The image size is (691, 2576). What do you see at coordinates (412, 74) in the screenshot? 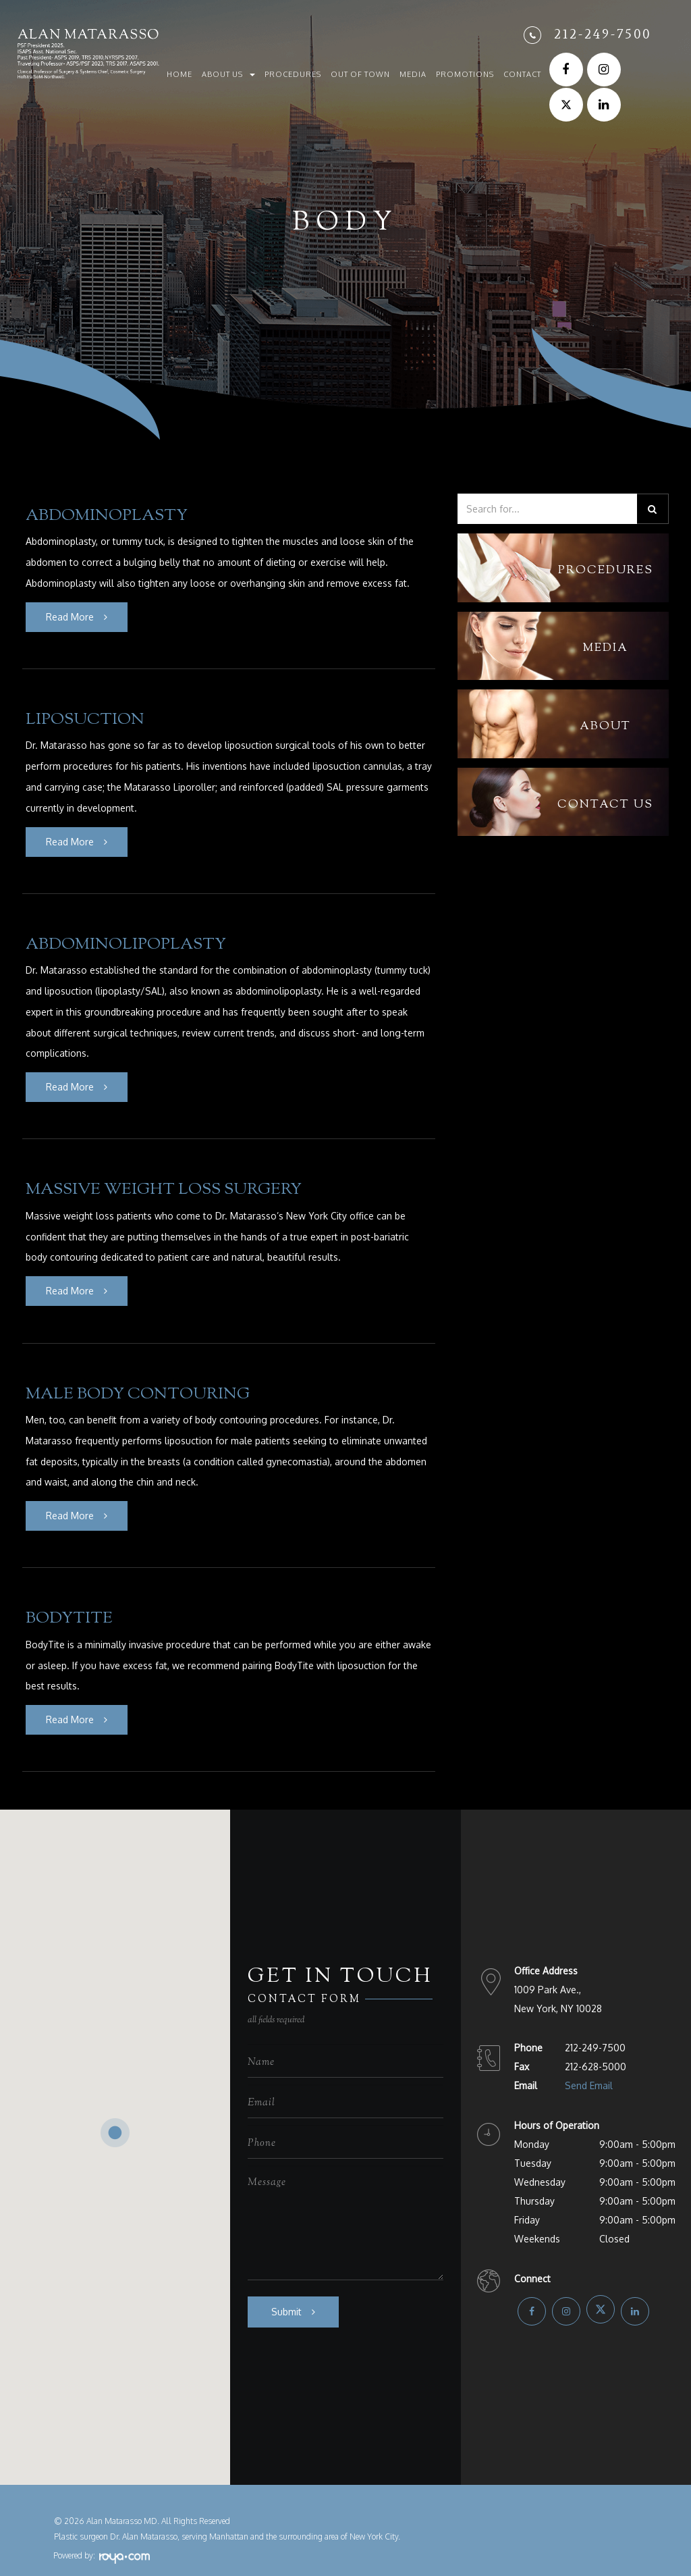
I see `Media` at bounding box center [412, 74].